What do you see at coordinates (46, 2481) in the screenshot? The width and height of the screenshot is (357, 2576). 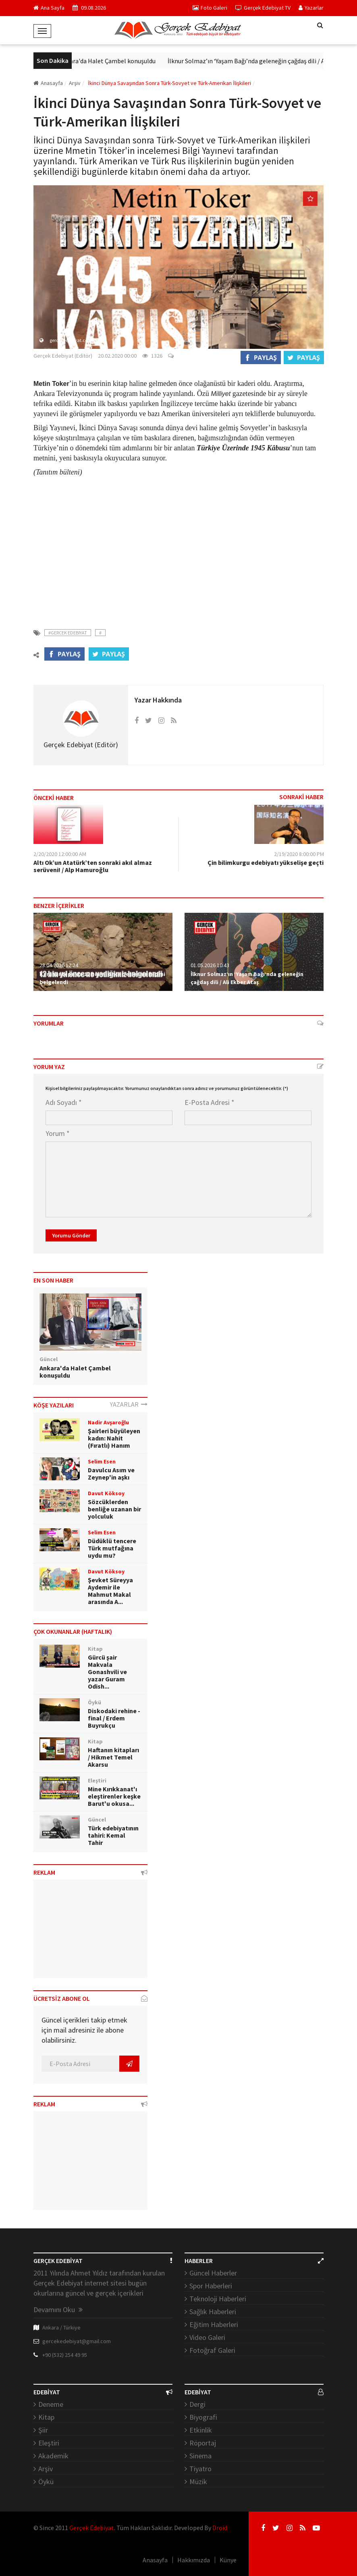 I see `Öykü` at bounding box center [46, 2481].